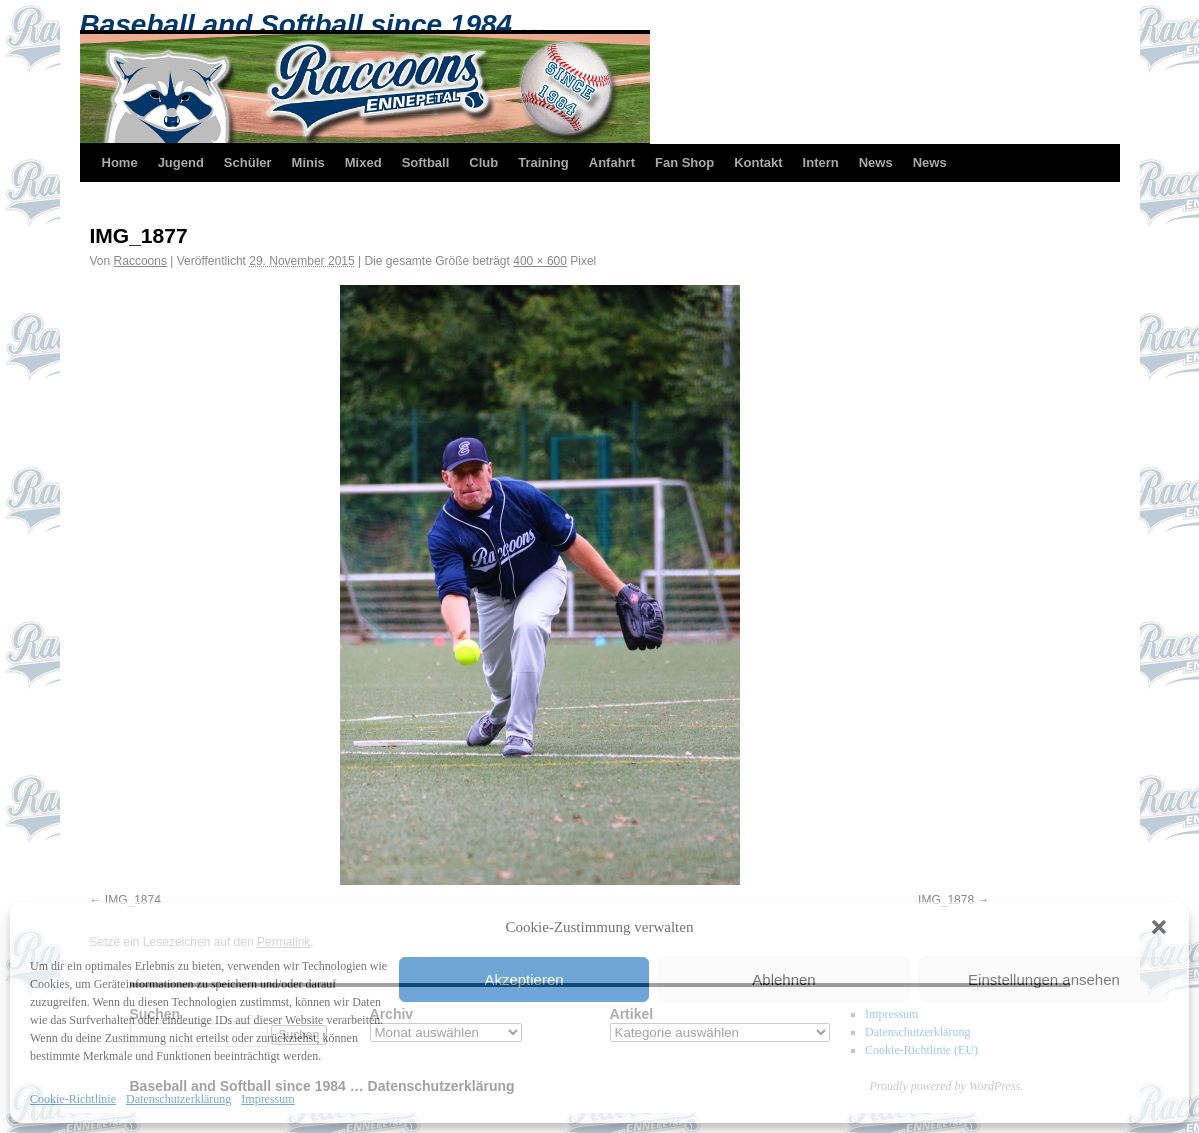  Describe the element at coordinates (140, 261) in the screenshot. I see `Raccoons` at that location.